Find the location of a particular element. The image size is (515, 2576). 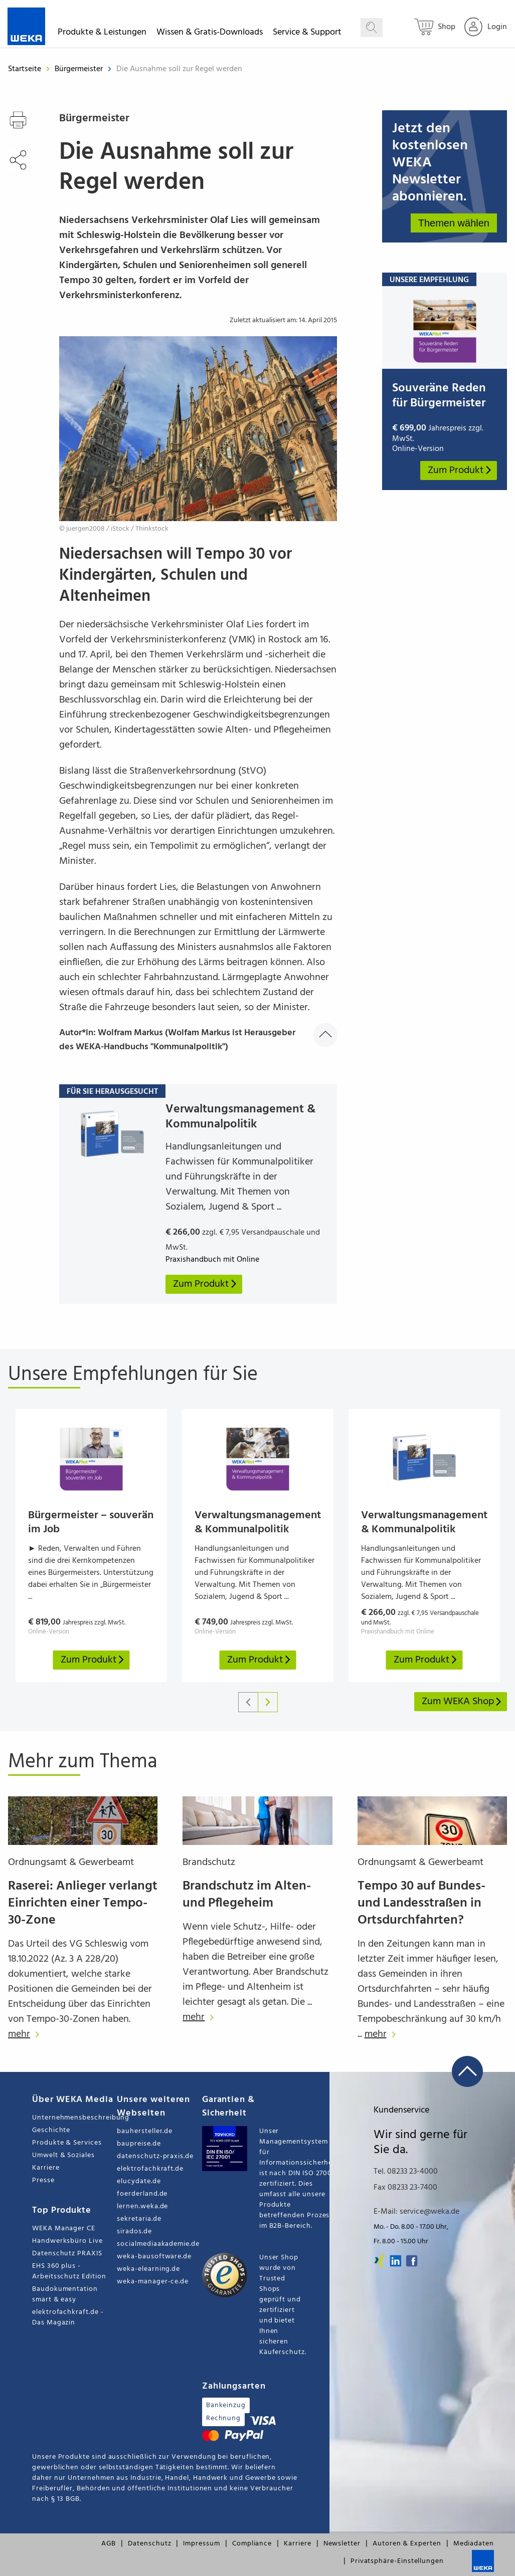

Handwerksbüro Live is located at coordinates (67, 2241).